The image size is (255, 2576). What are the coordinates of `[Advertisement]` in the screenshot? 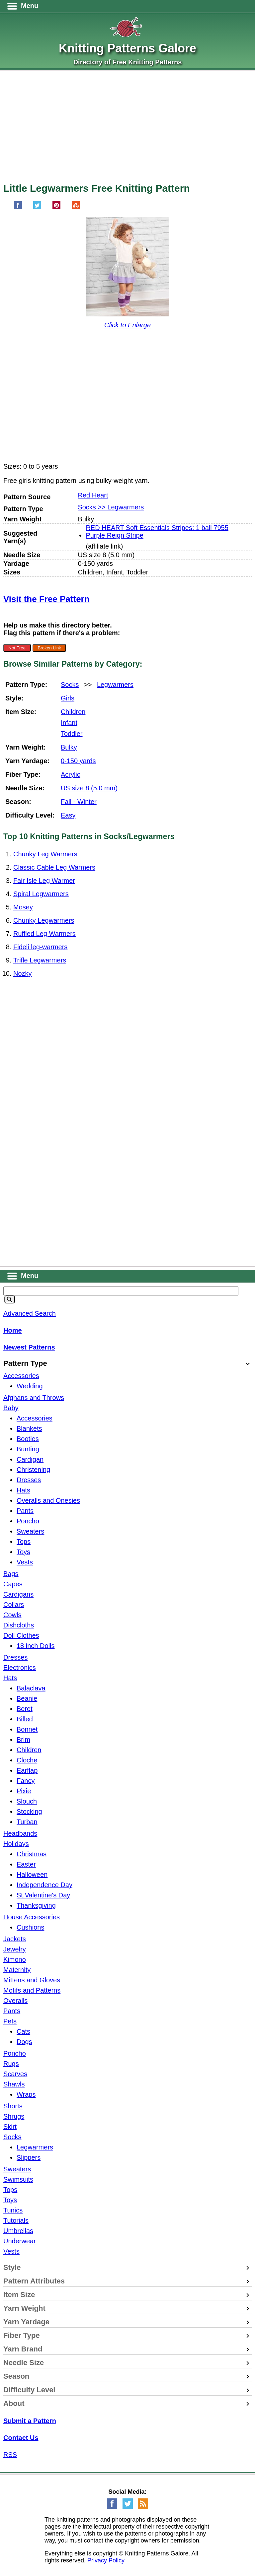 It's located at (127, 129).